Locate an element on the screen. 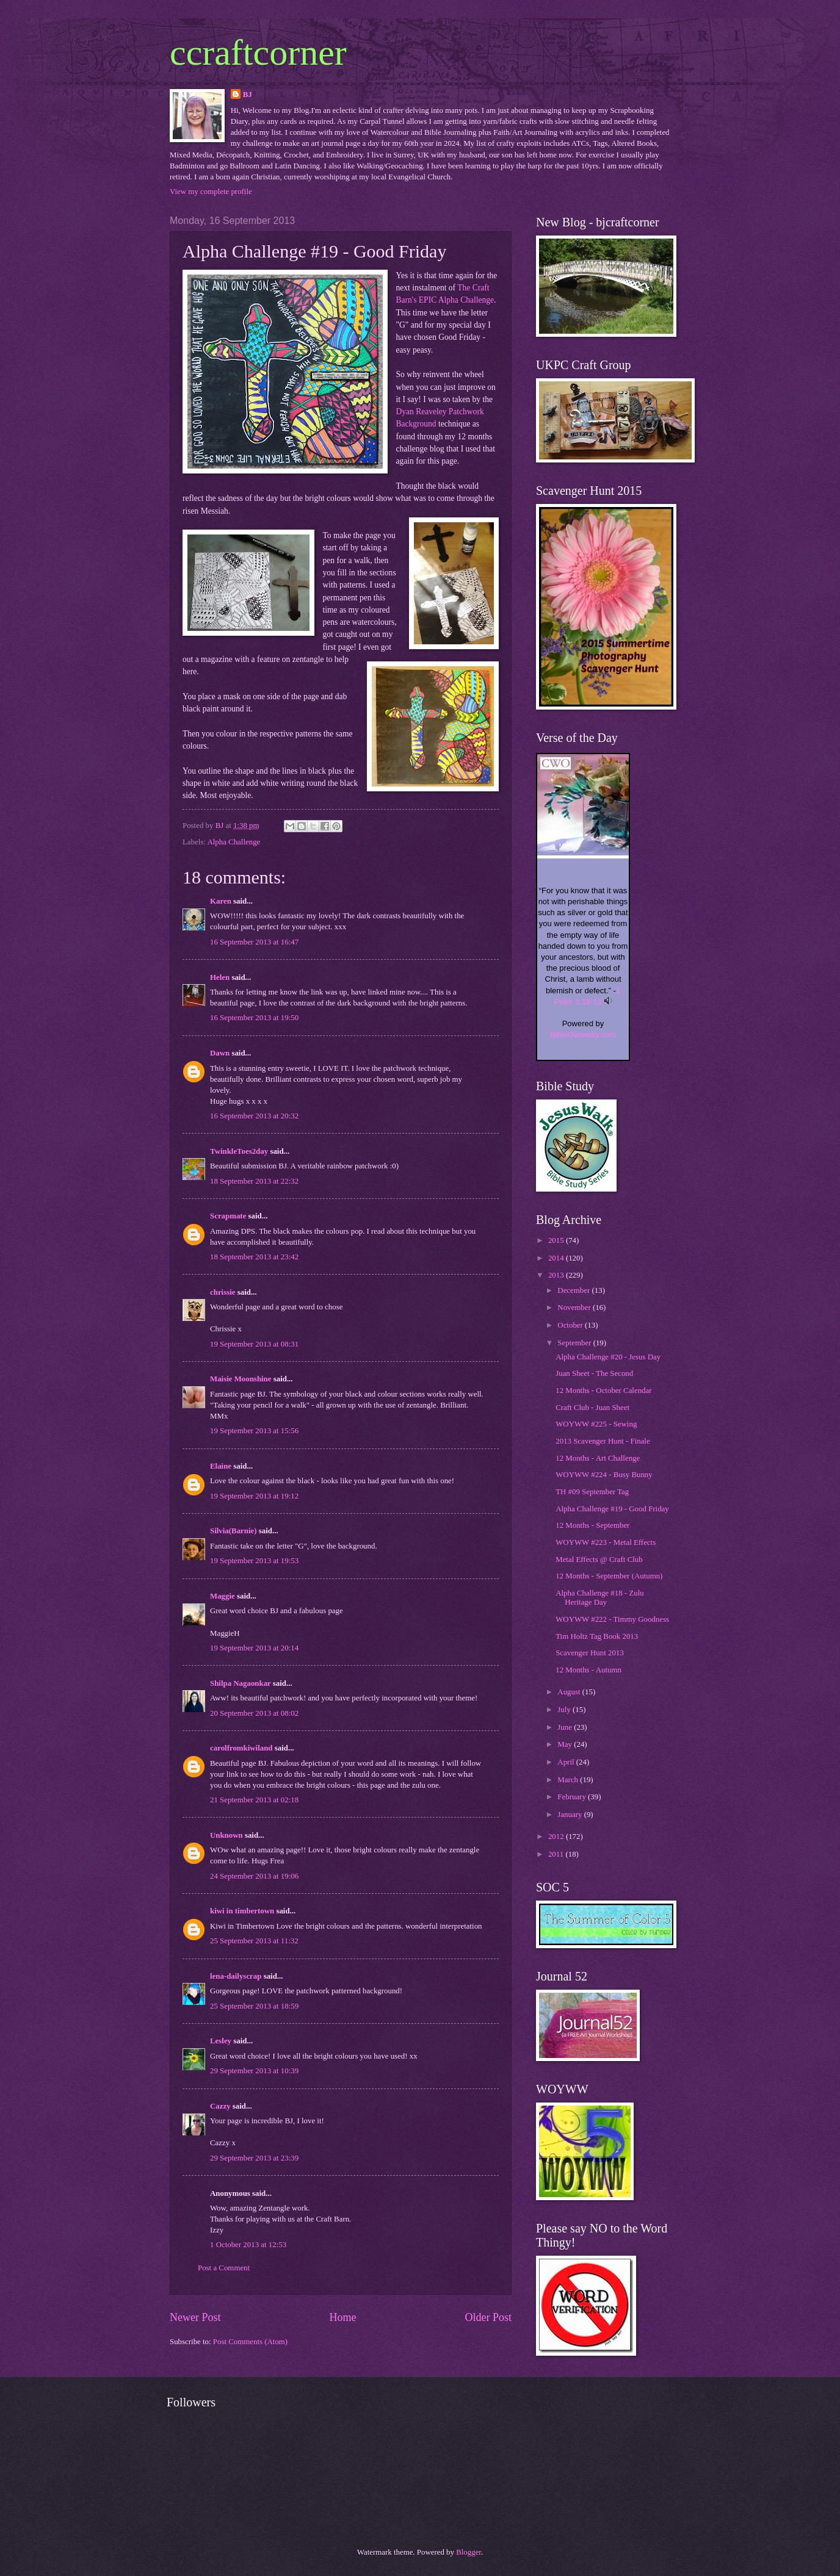  Cazzy is located at coordinates (220, 2106).